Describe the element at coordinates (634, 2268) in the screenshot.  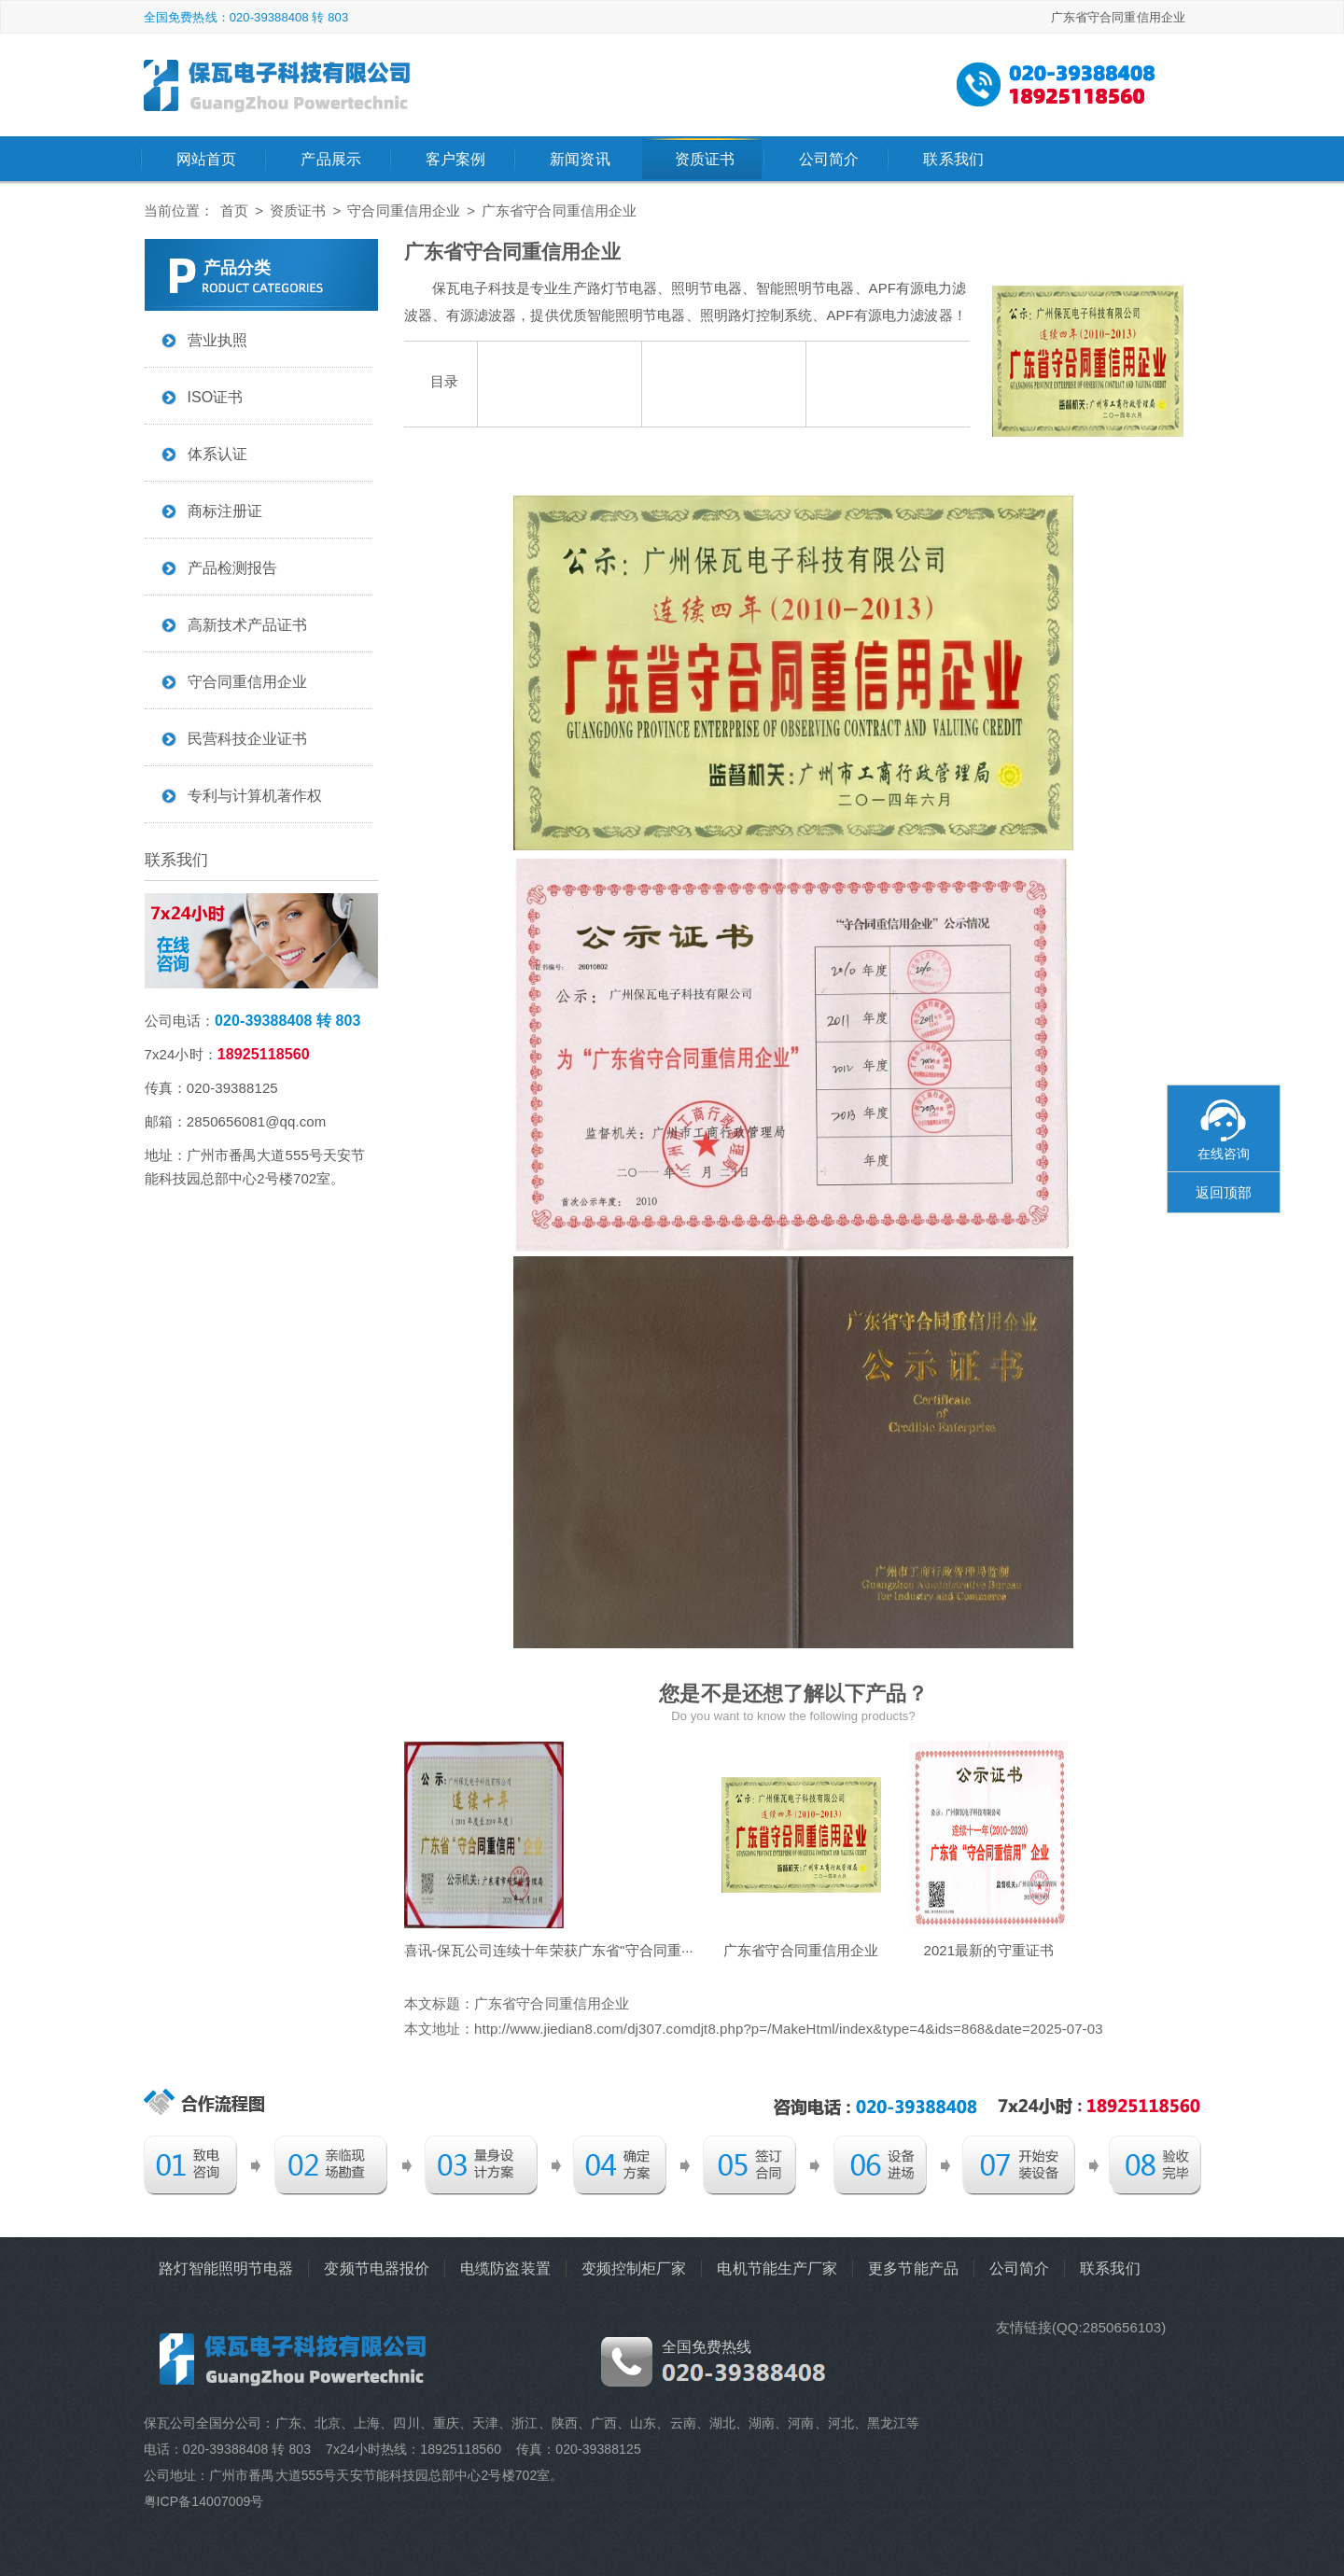
I see `变频控制柜厂家` at that location.